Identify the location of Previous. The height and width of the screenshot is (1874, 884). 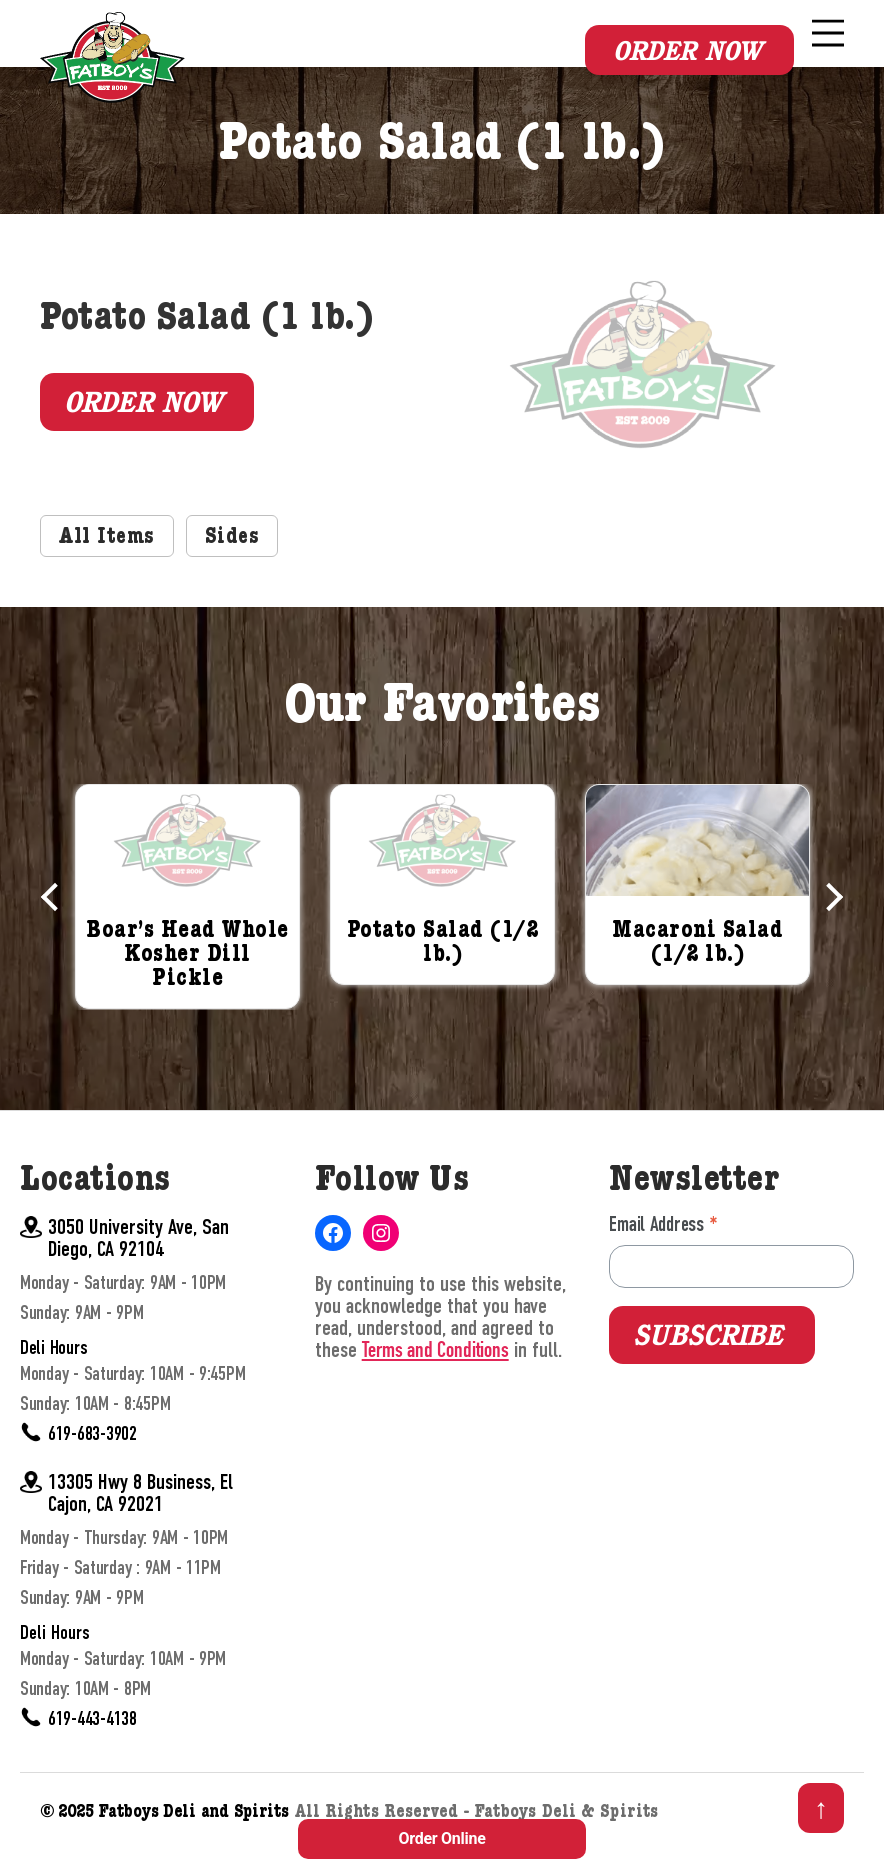
(55, 928).